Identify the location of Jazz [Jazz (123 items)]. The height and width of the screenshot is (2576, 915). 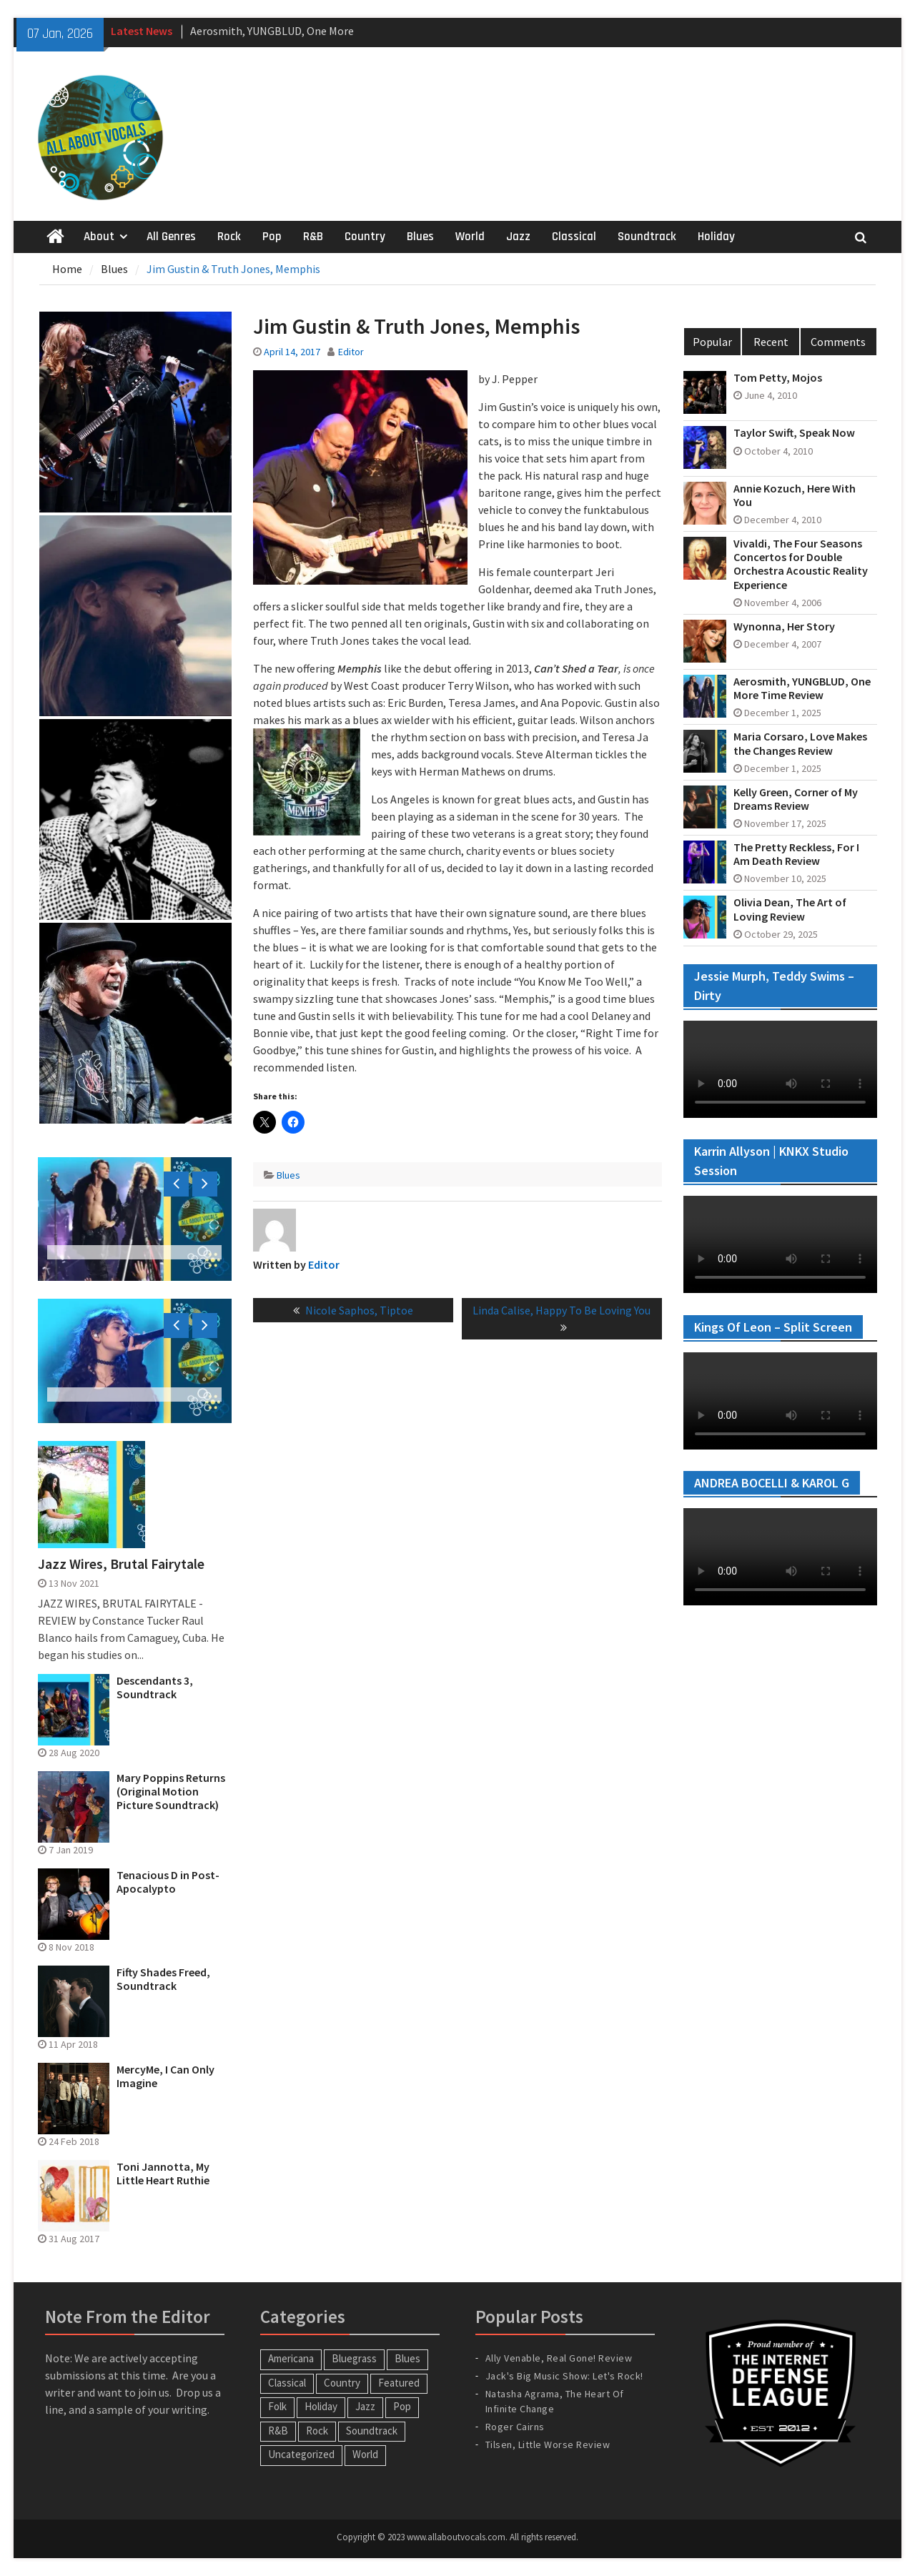
(365, 2406).